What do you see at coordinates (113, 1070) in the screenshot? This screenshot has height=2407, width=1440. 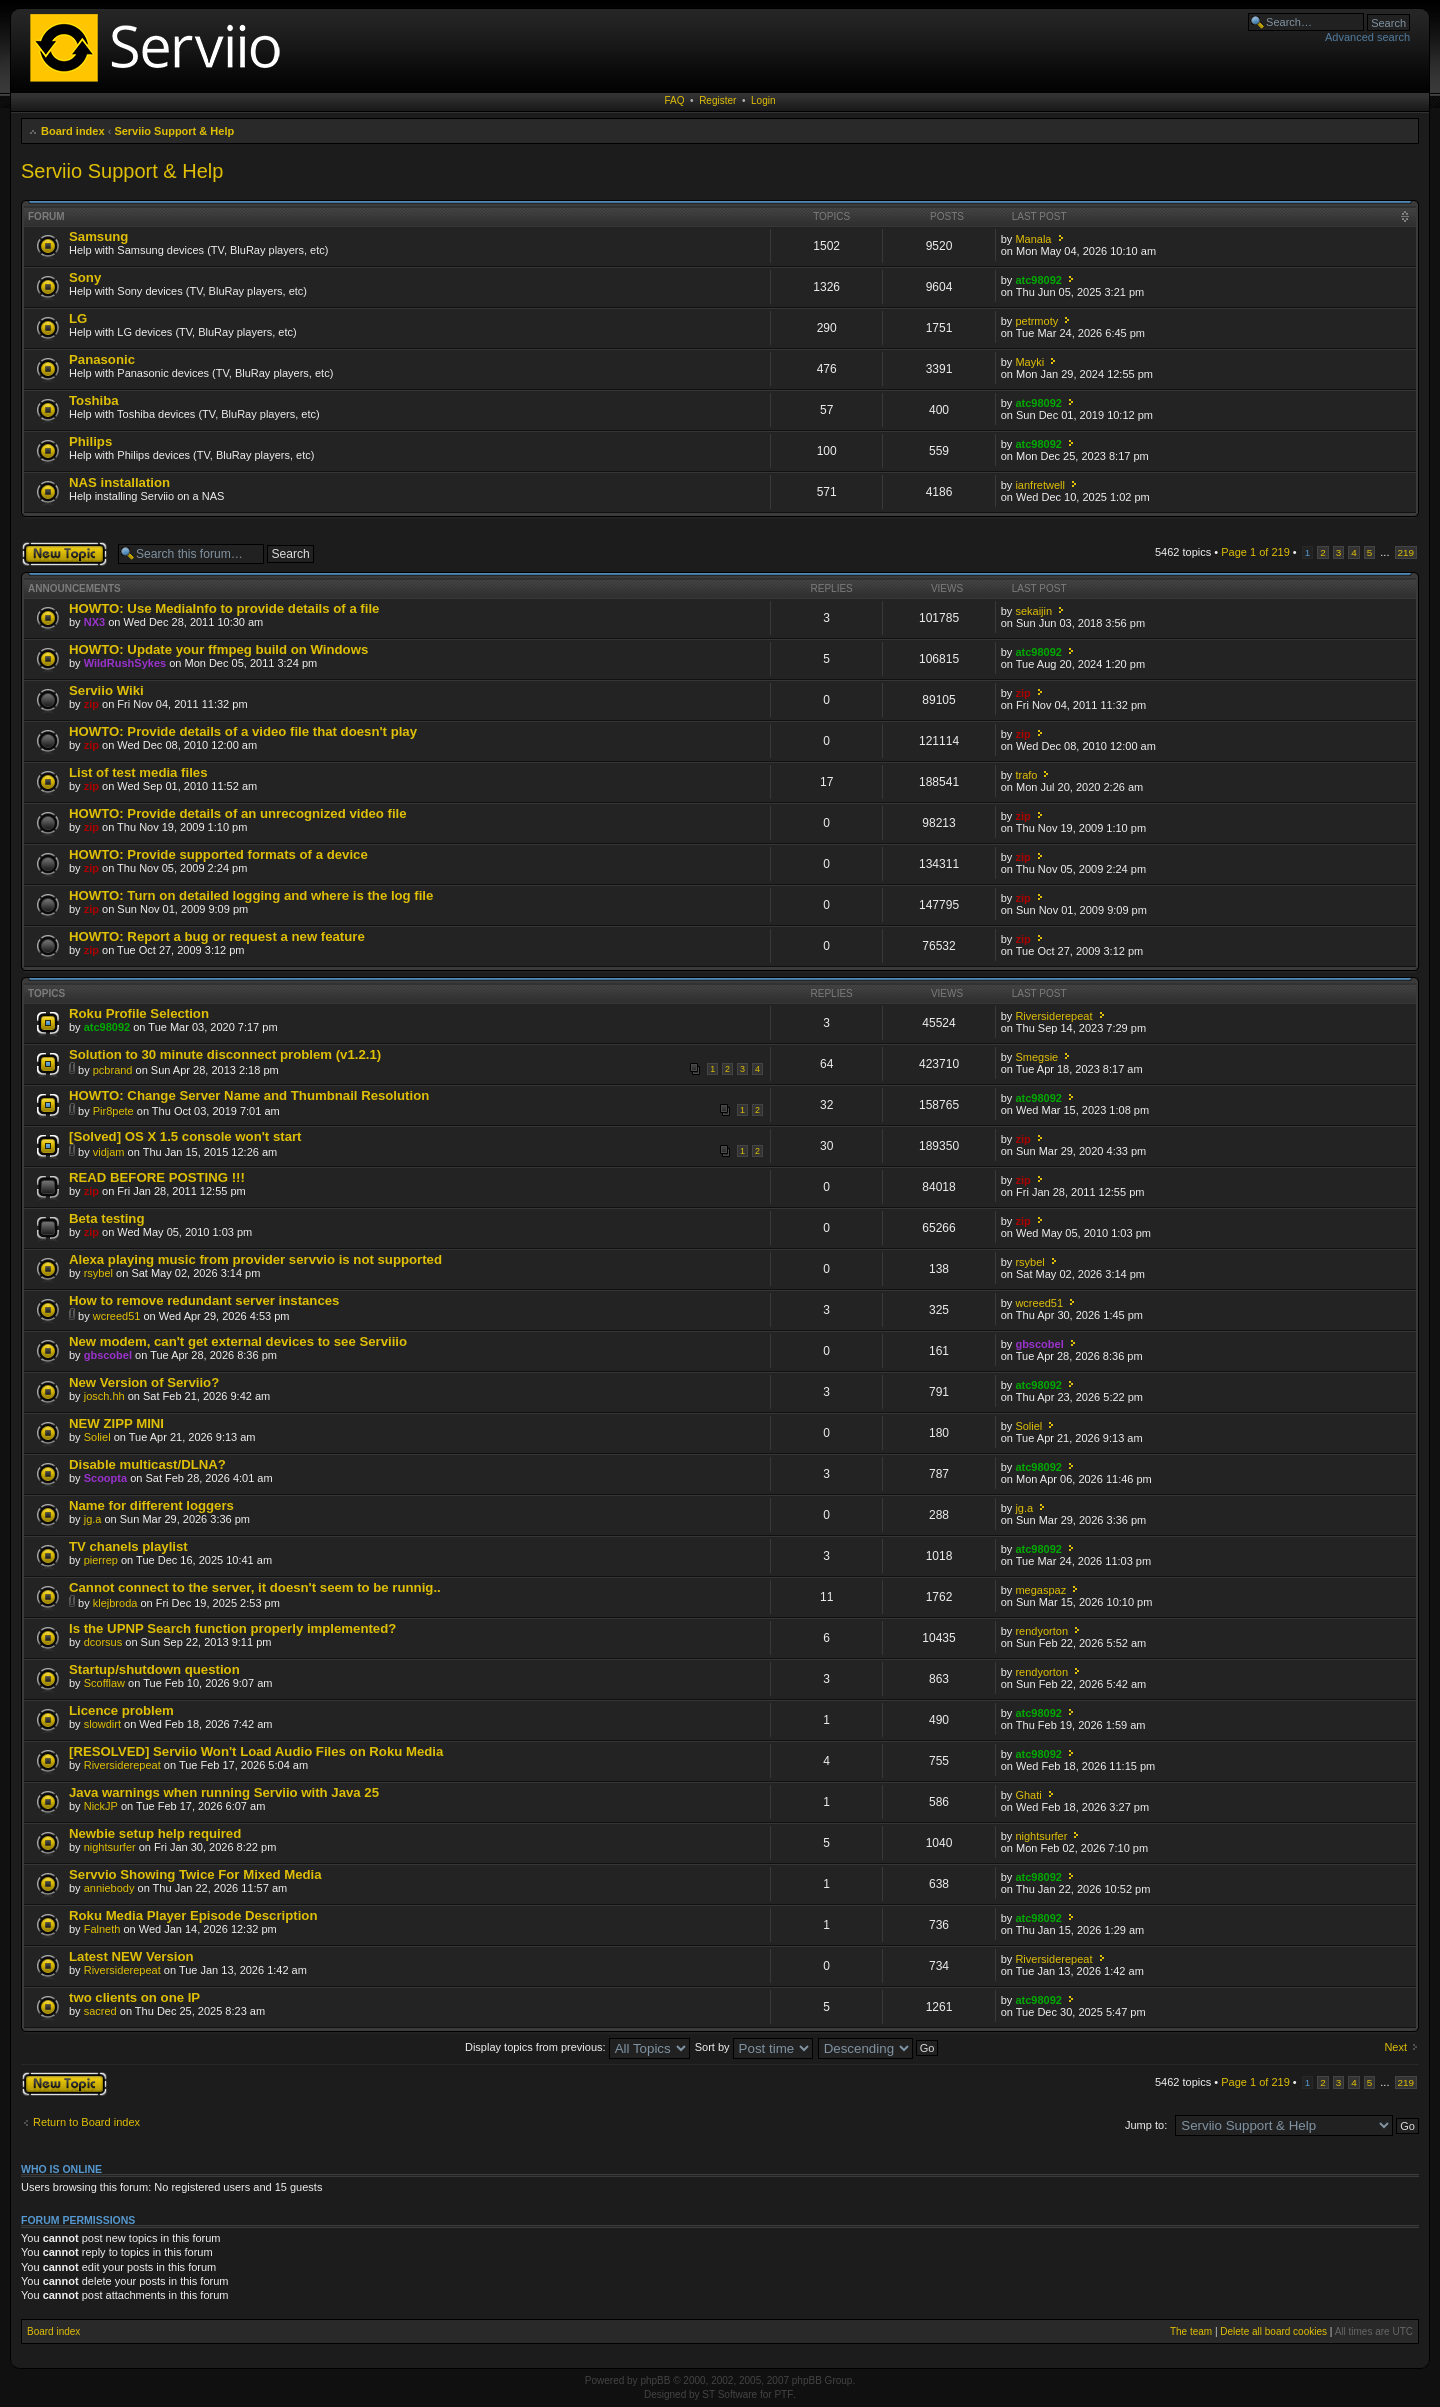 I see `pcbrand` at bounding box center [113, 1070].